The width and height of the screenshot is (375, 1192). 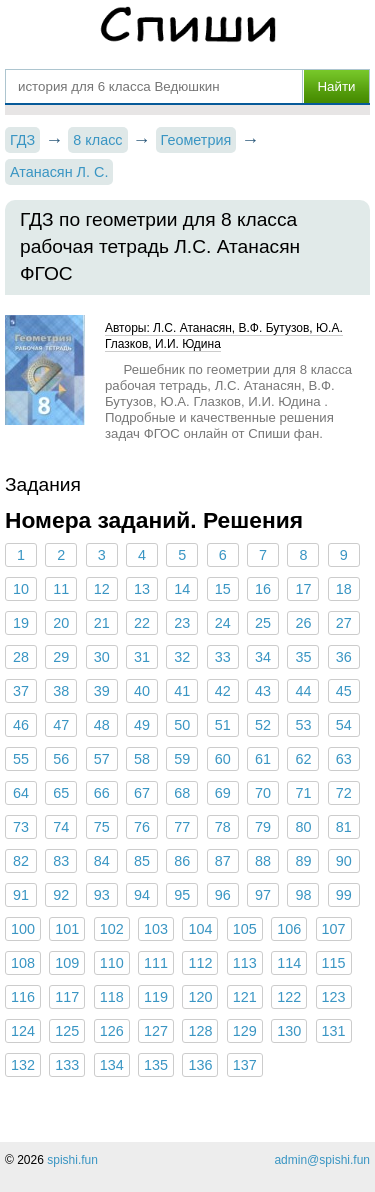 I want to click on 55, so click(x=21, y=759).